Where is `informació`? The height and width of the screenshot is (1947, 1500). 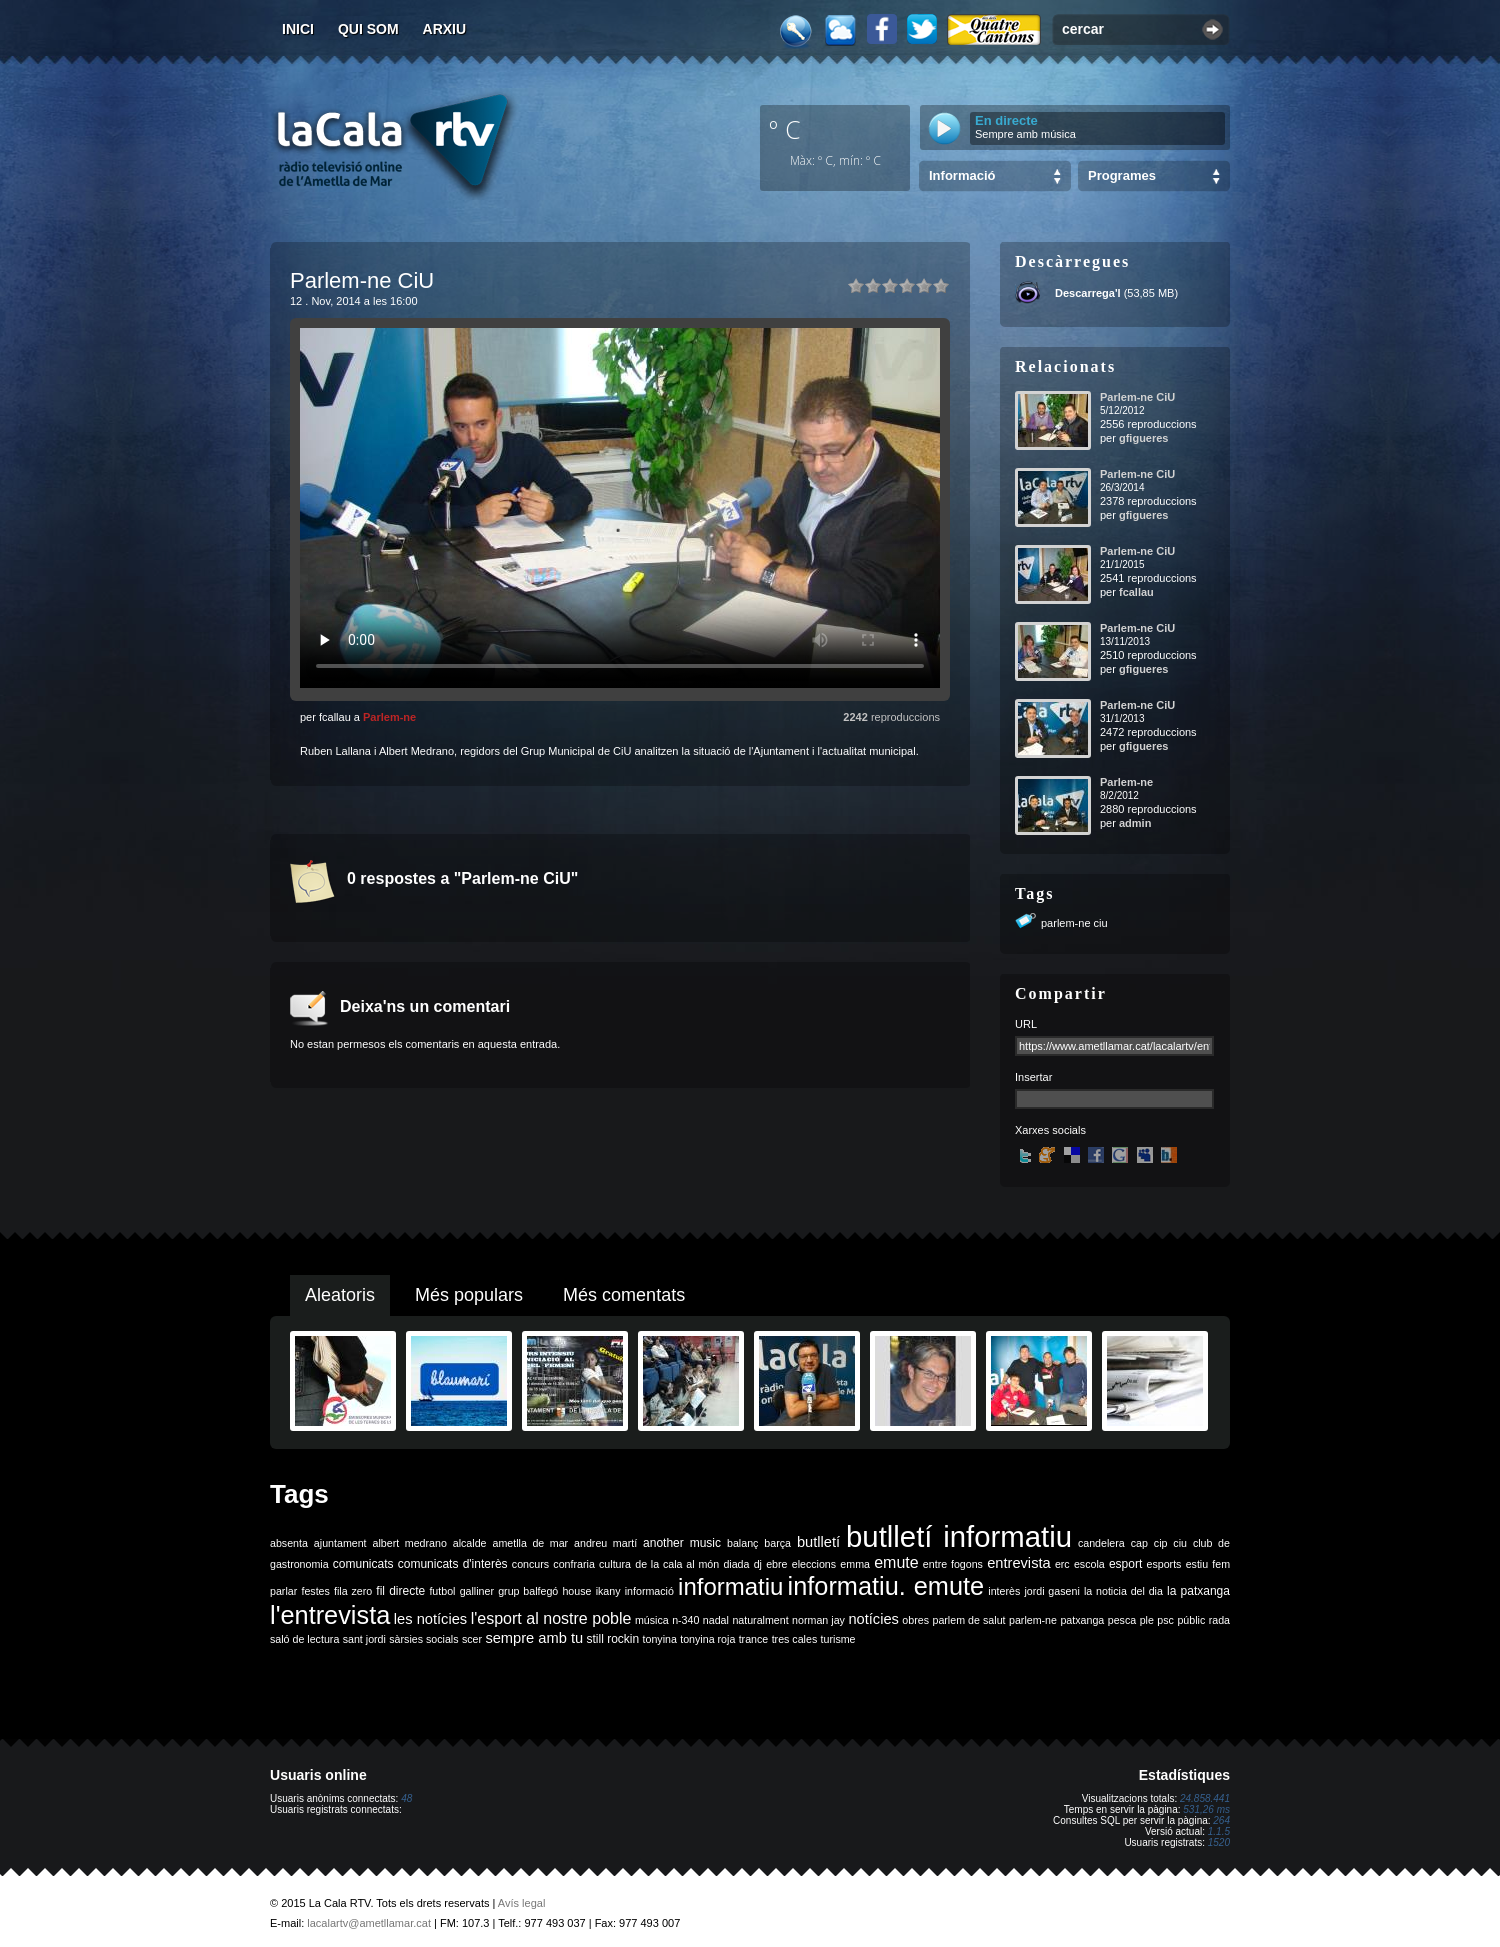 informació is located at coordinates (649, 1591).